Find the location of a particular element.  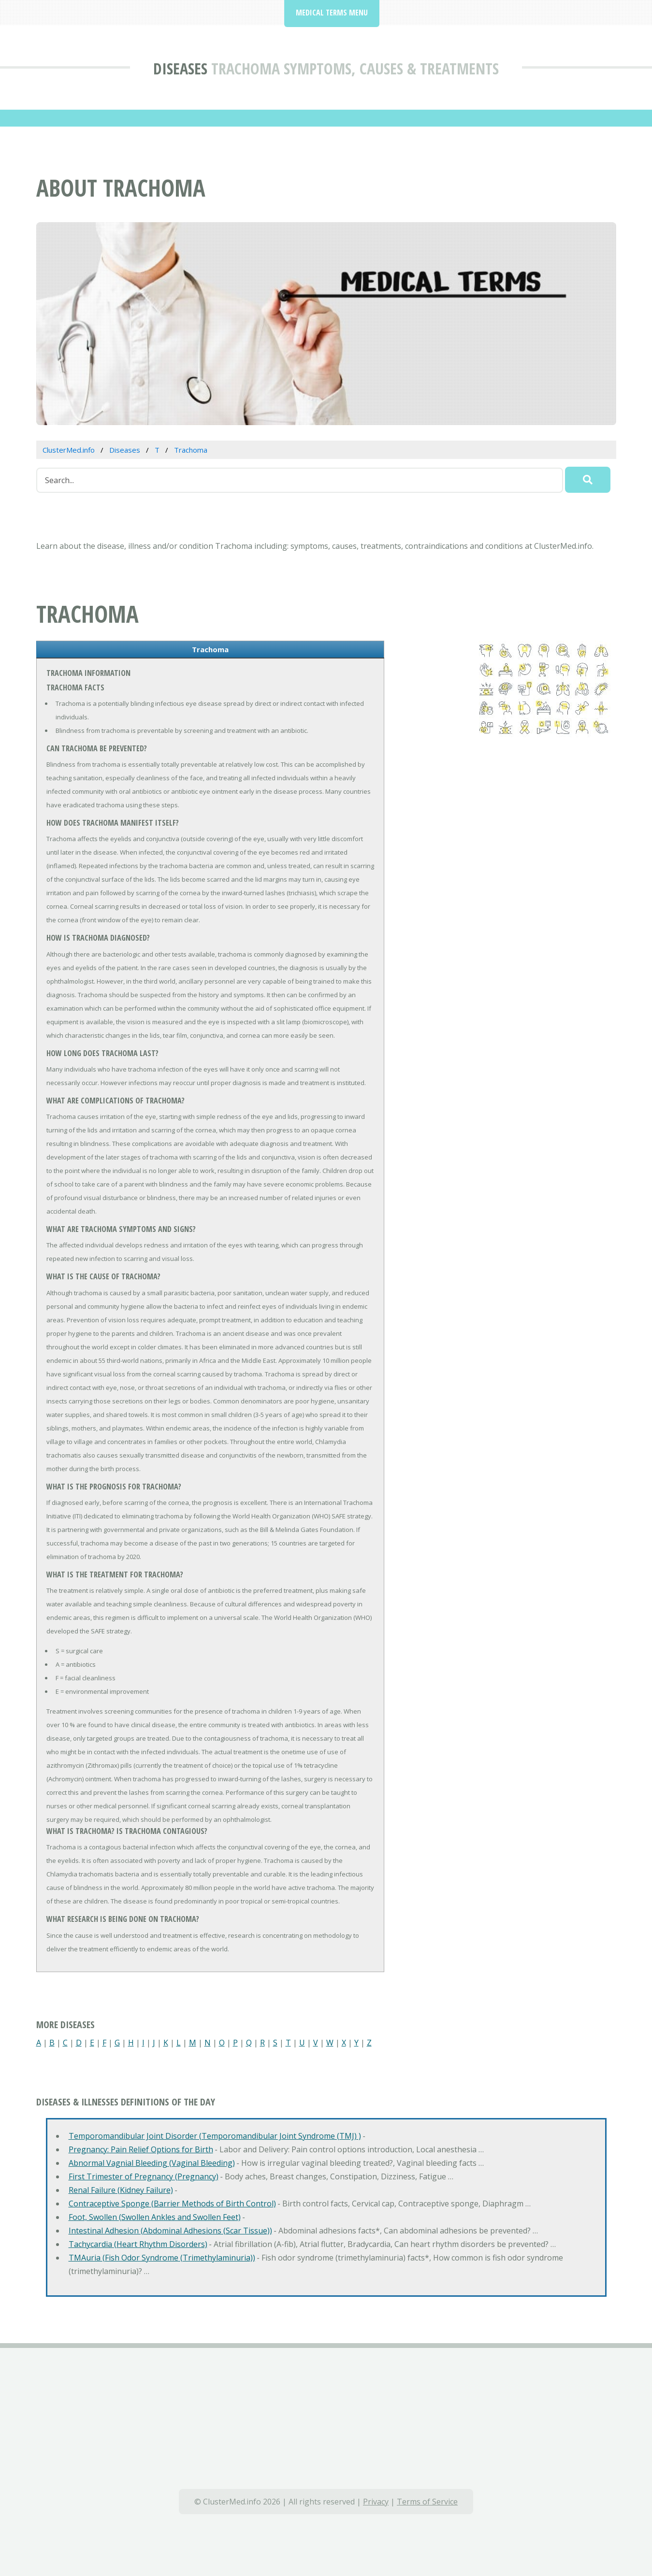

TMAuria (Fish Odor Syndrome (Trimethylaminuria)) is located at coordinates (162, 2257).